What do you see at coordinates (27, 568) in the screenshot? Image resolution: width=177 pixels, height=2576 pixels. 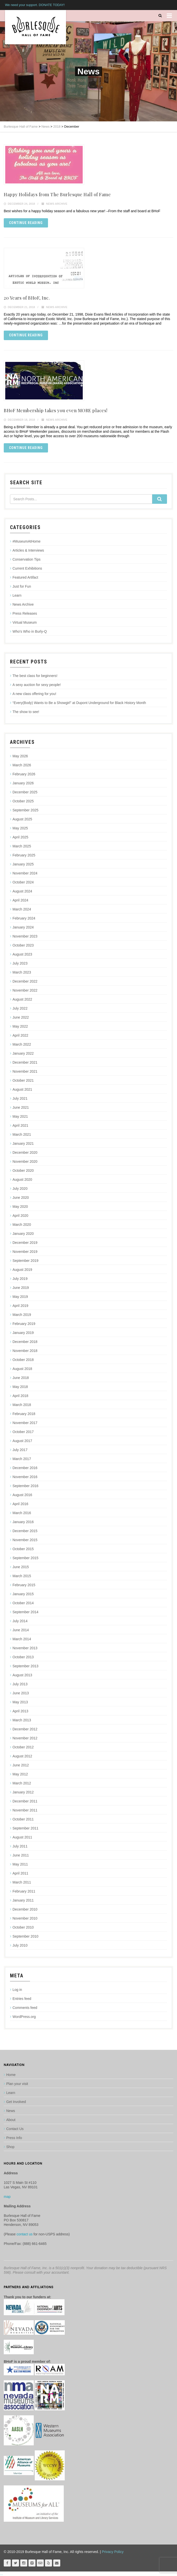 I see `Current Exhibitions` at bounding box center [27, 568].